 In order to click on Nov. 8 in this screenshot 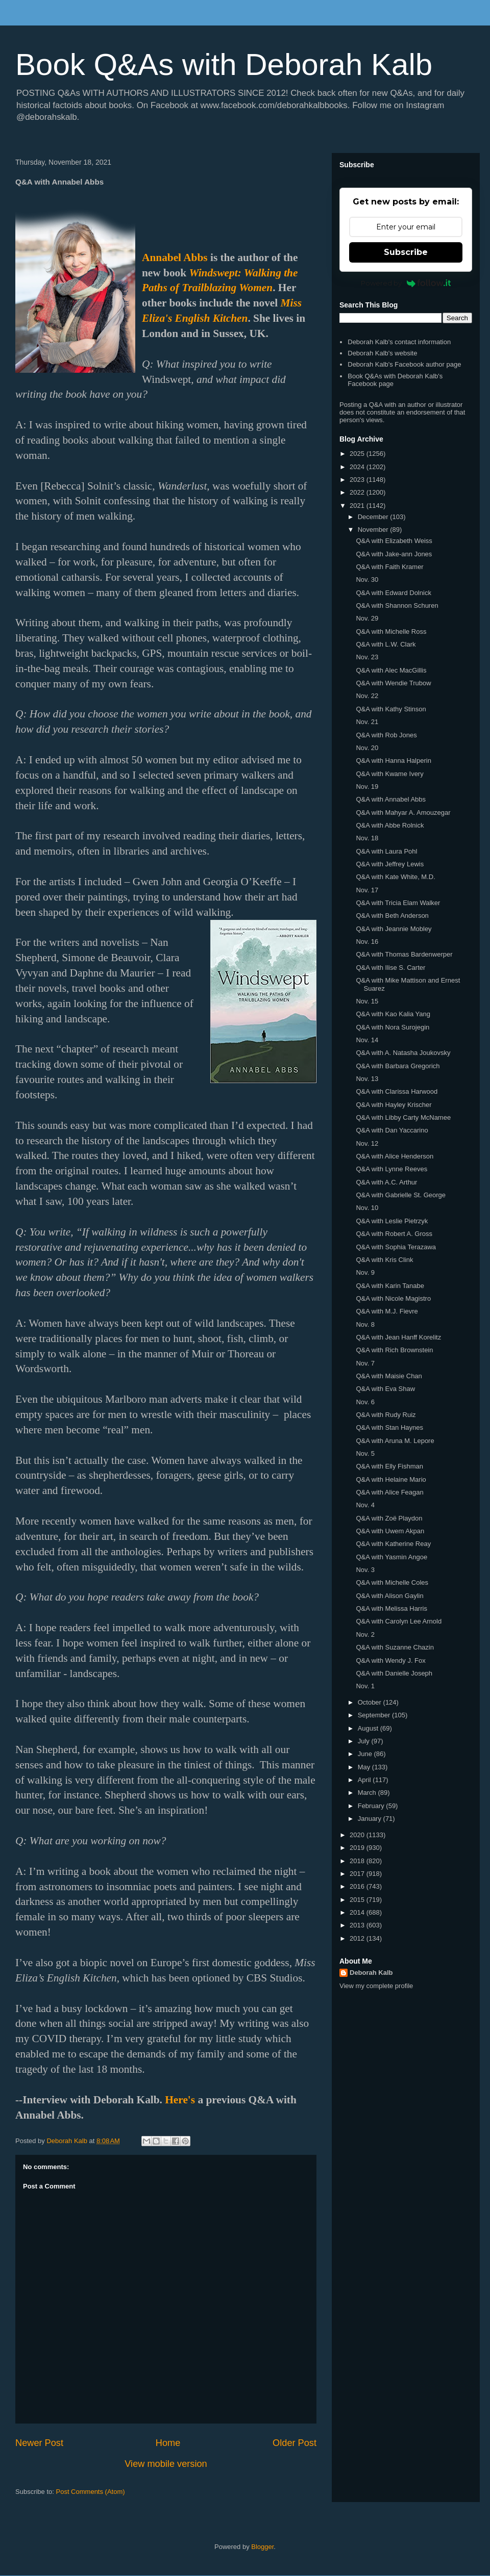, I will do `click(365, 1324)`.